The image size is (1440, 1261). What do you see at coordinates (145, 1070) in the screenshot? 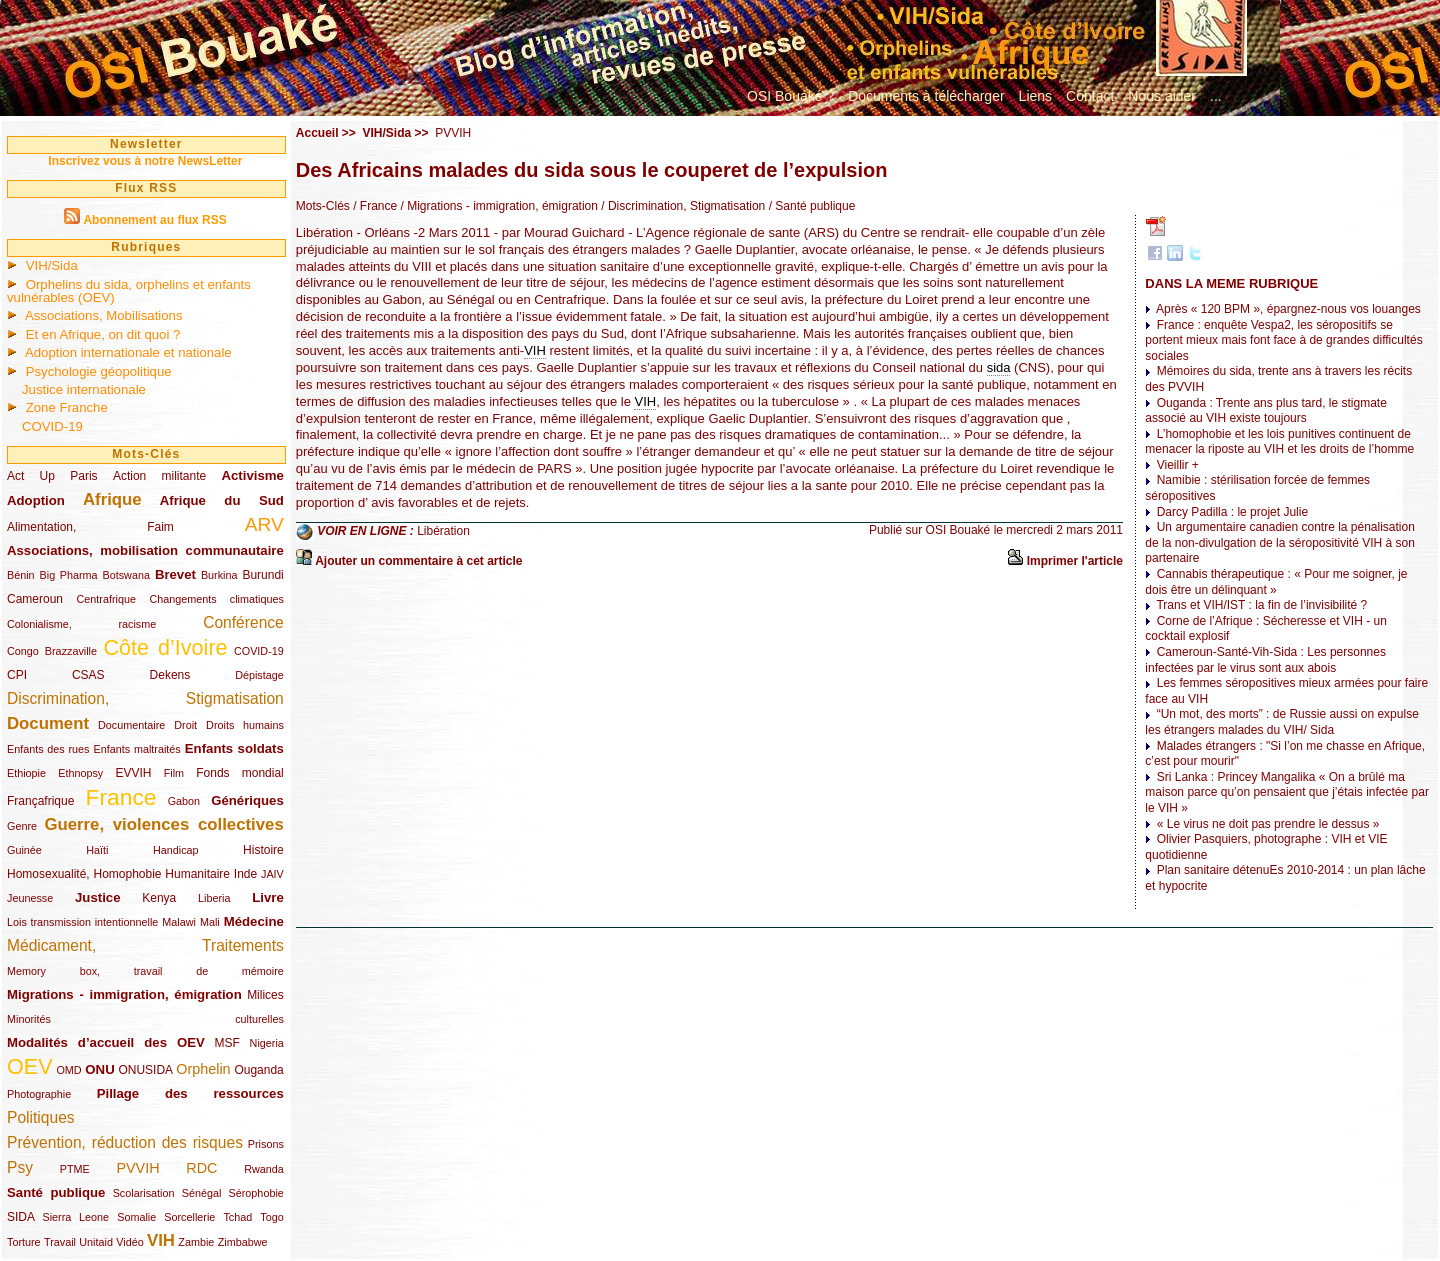
I see `ONUSIDA` at bounding box center [145, 1070].